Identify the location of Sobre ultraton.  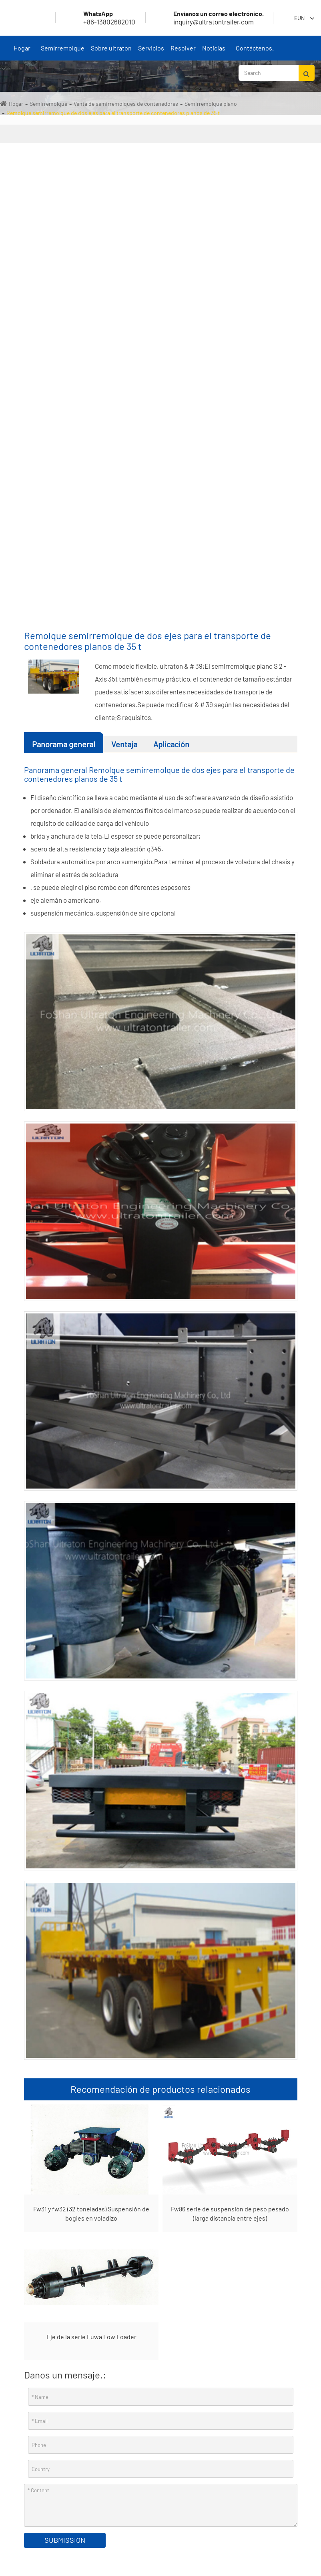
(111, 52).